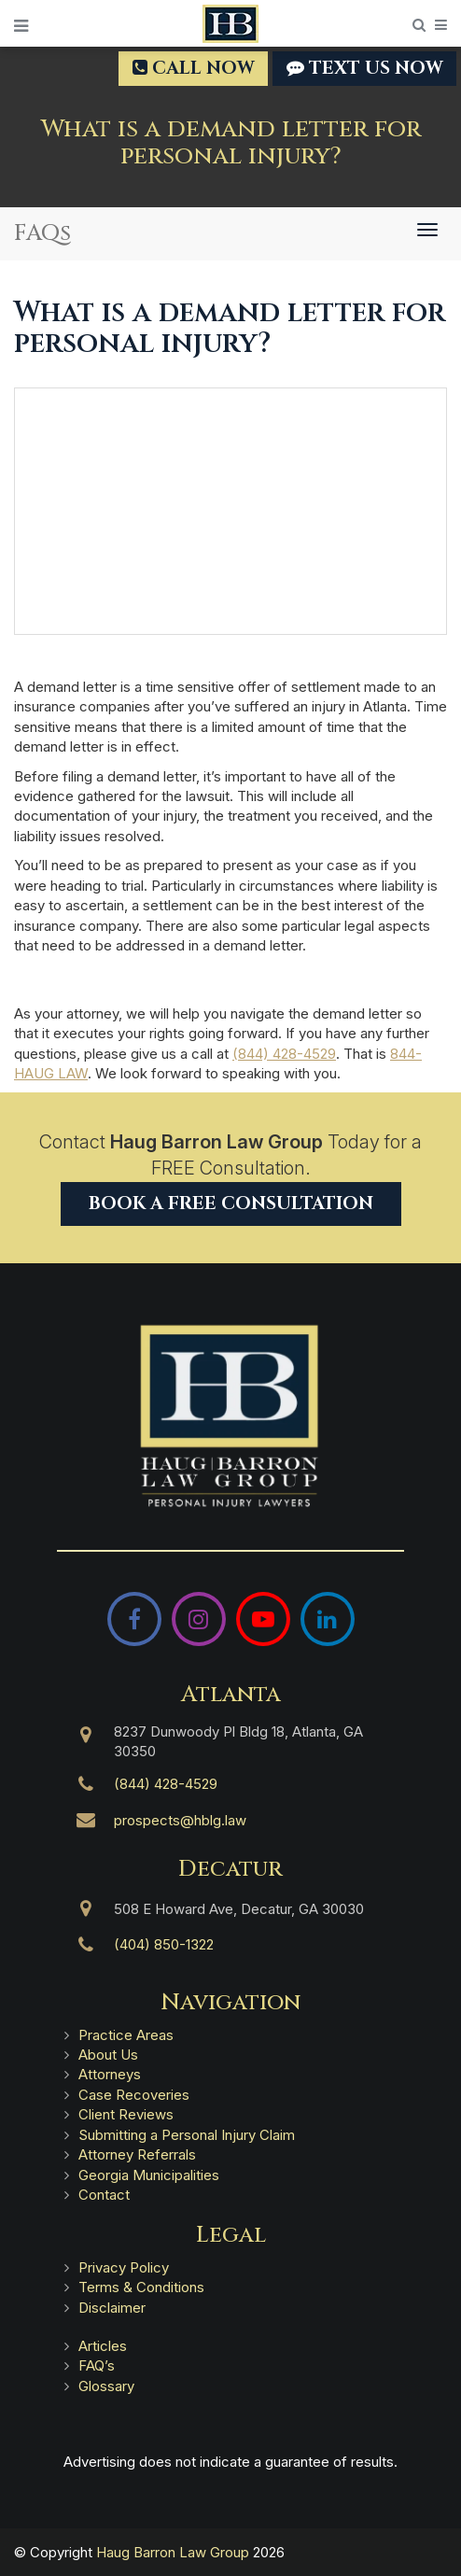 The height and width of the screenshot is (2576, 461). What do you see at coordinates (123, 2267) in the screenshot?
I see `Privacy Policy` at bounding box center [123, 2267].